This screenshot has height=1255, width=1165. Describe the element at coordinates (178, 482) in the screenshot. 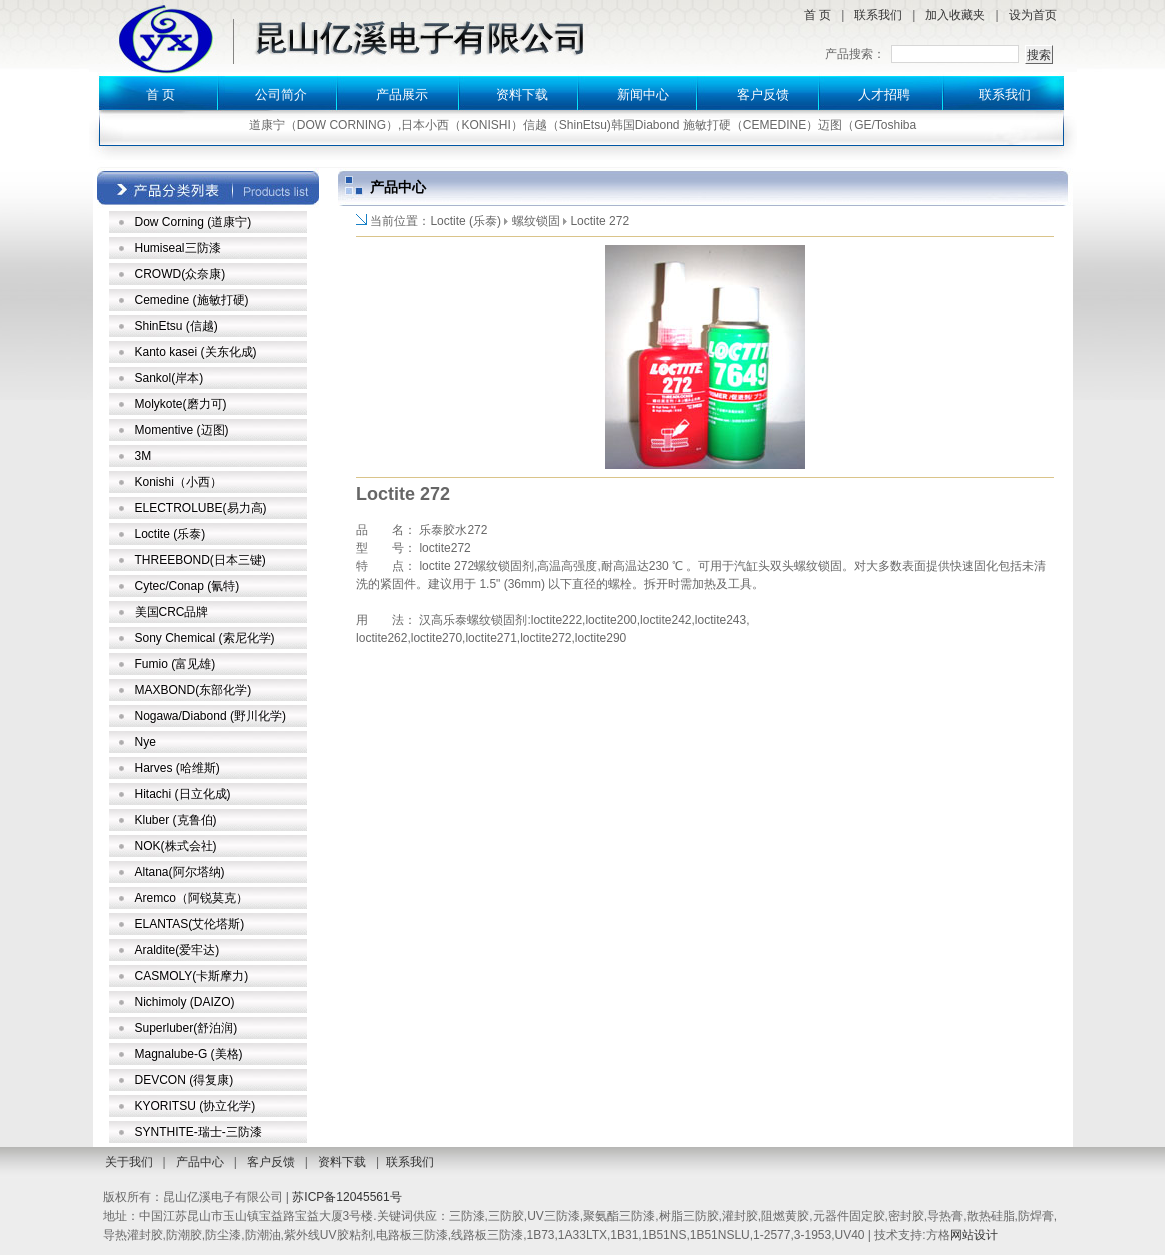

I see `Konishi（小西）` at that location.